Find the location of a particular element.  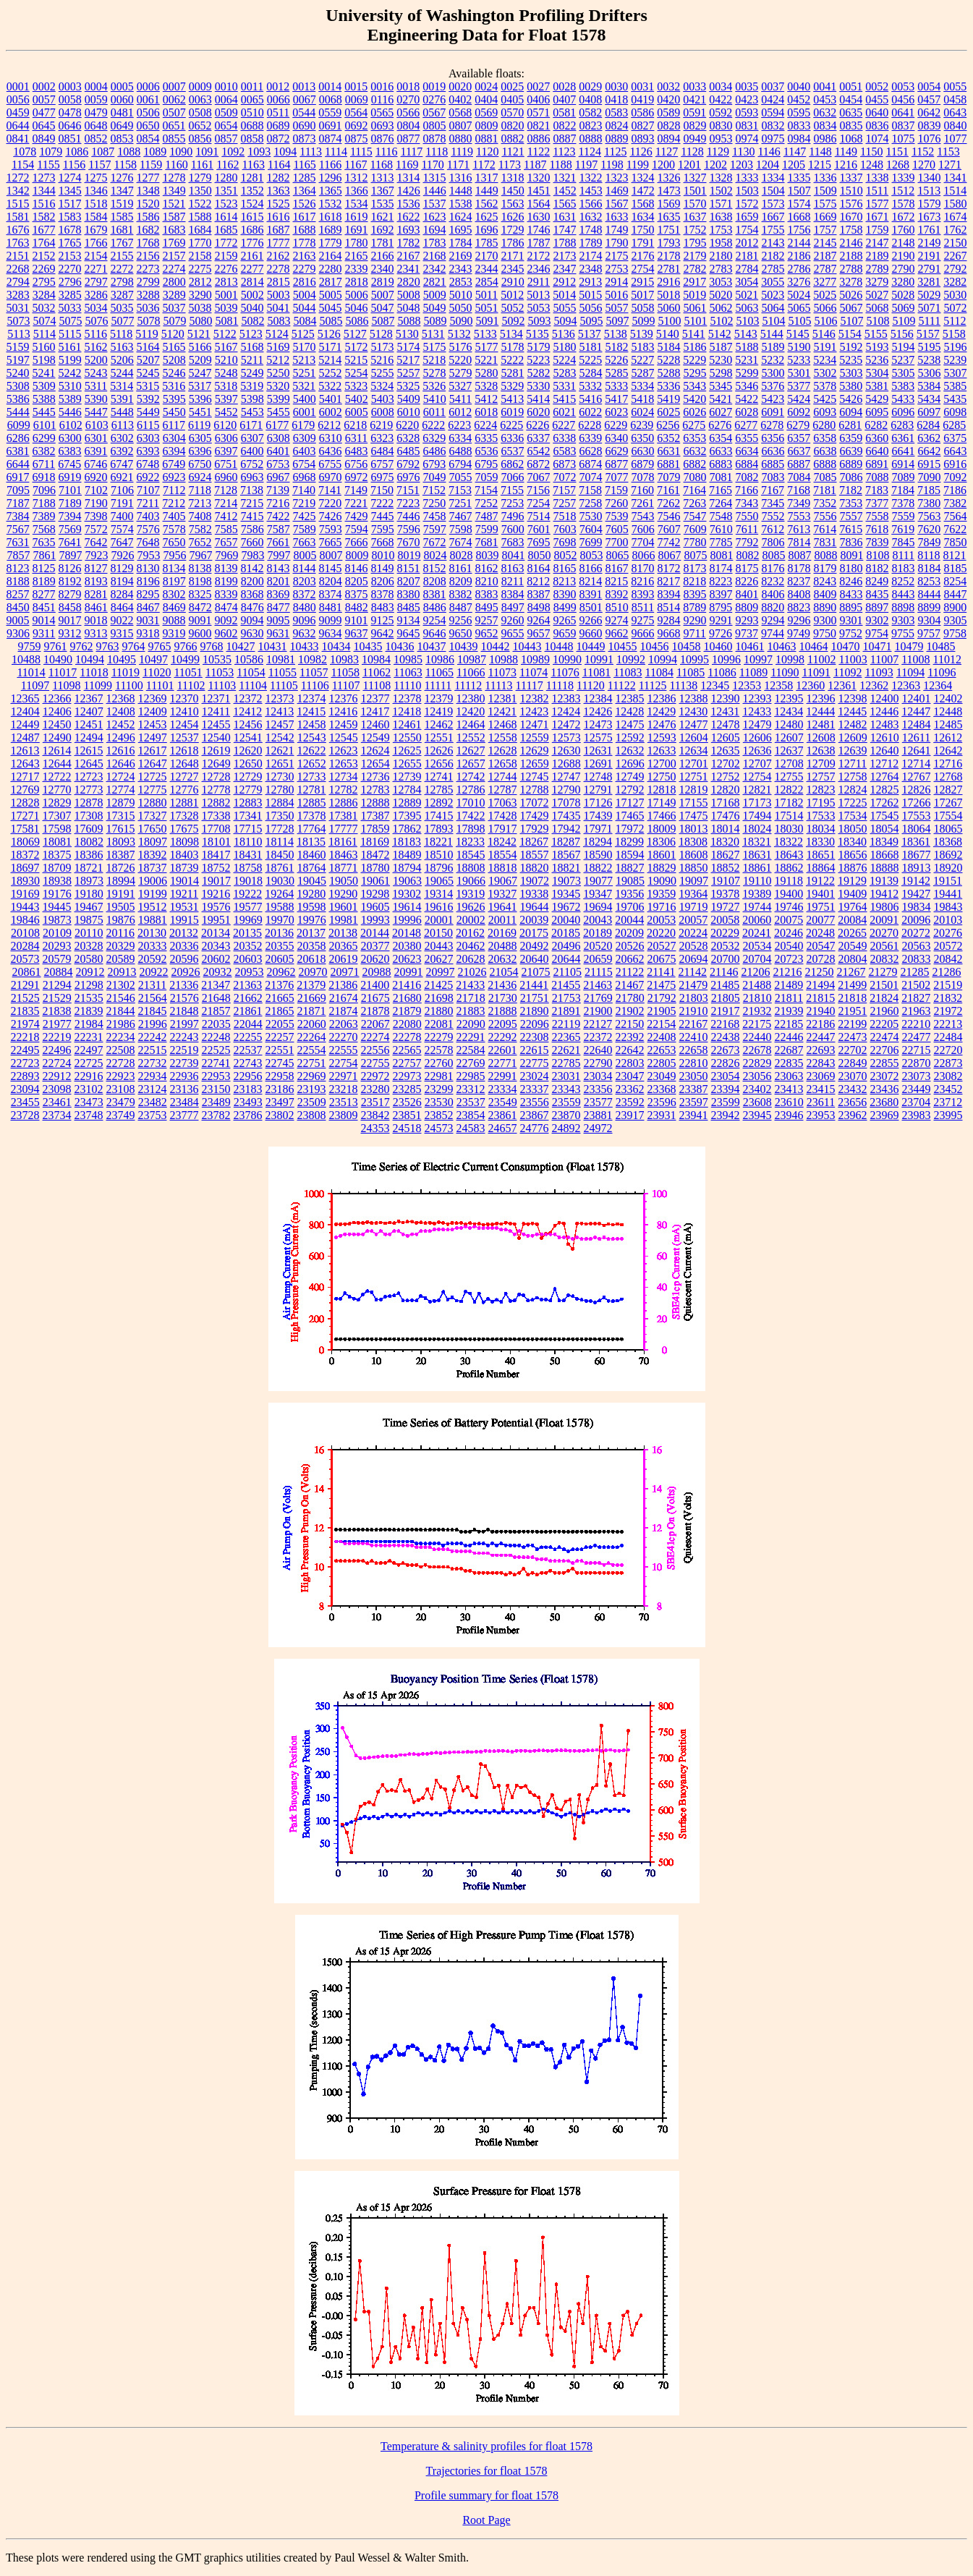

5429 is located at coordinates (876, 399).